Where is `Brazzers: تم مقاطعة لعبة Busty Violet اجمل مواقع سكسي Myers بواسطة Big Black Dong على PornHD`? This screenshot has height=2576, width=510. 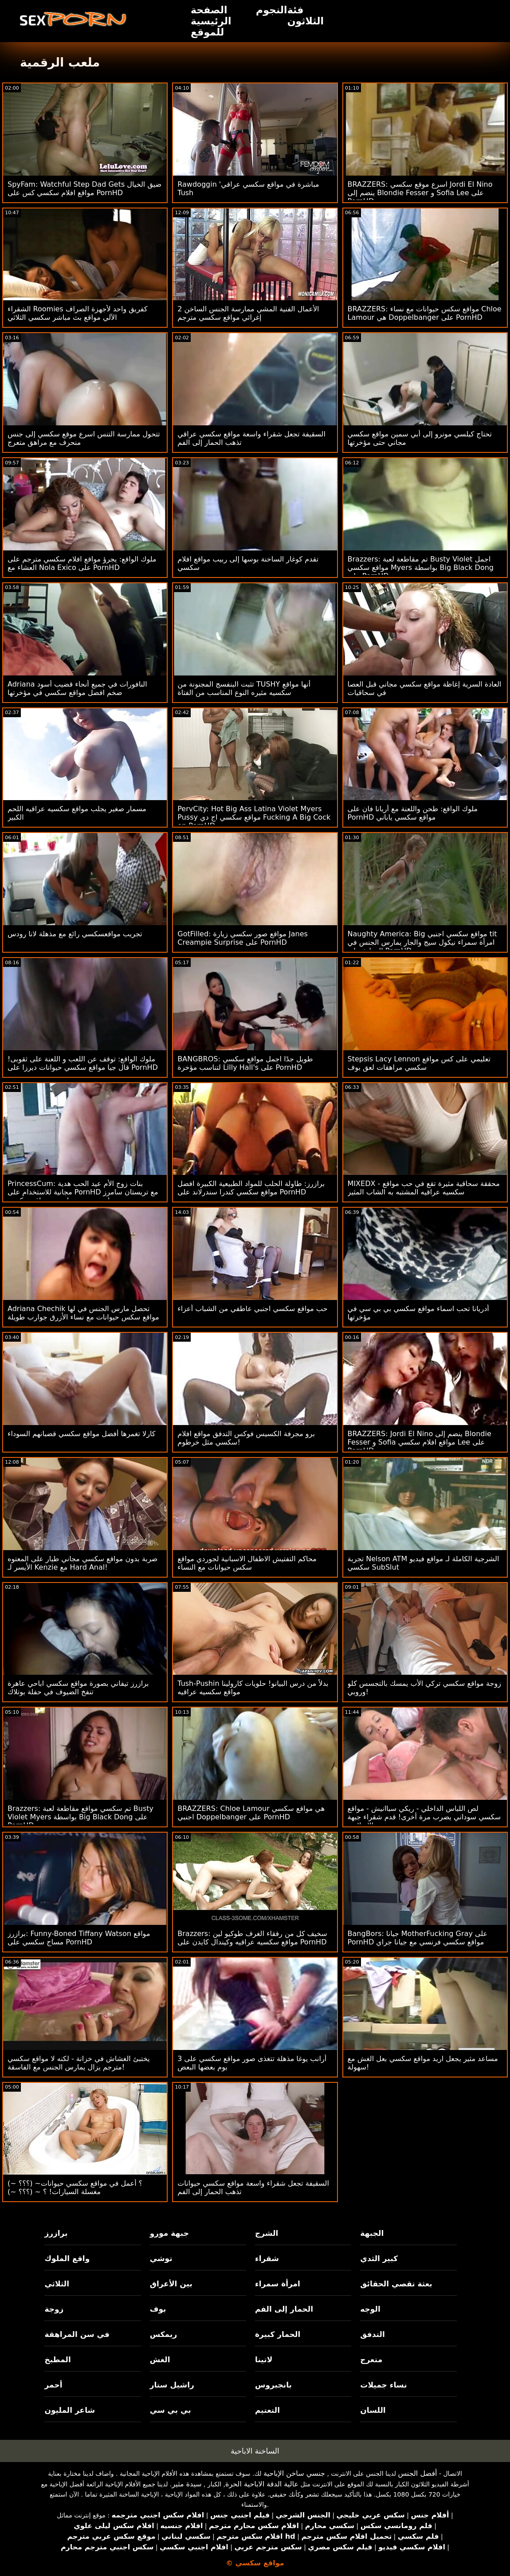
Brazzers: تم مقاطعة لعبة Busty Violet اجمل مواقع سكسي Myers بواسطة Big Black Dong على PornHD is located at coordinates (421, 567).